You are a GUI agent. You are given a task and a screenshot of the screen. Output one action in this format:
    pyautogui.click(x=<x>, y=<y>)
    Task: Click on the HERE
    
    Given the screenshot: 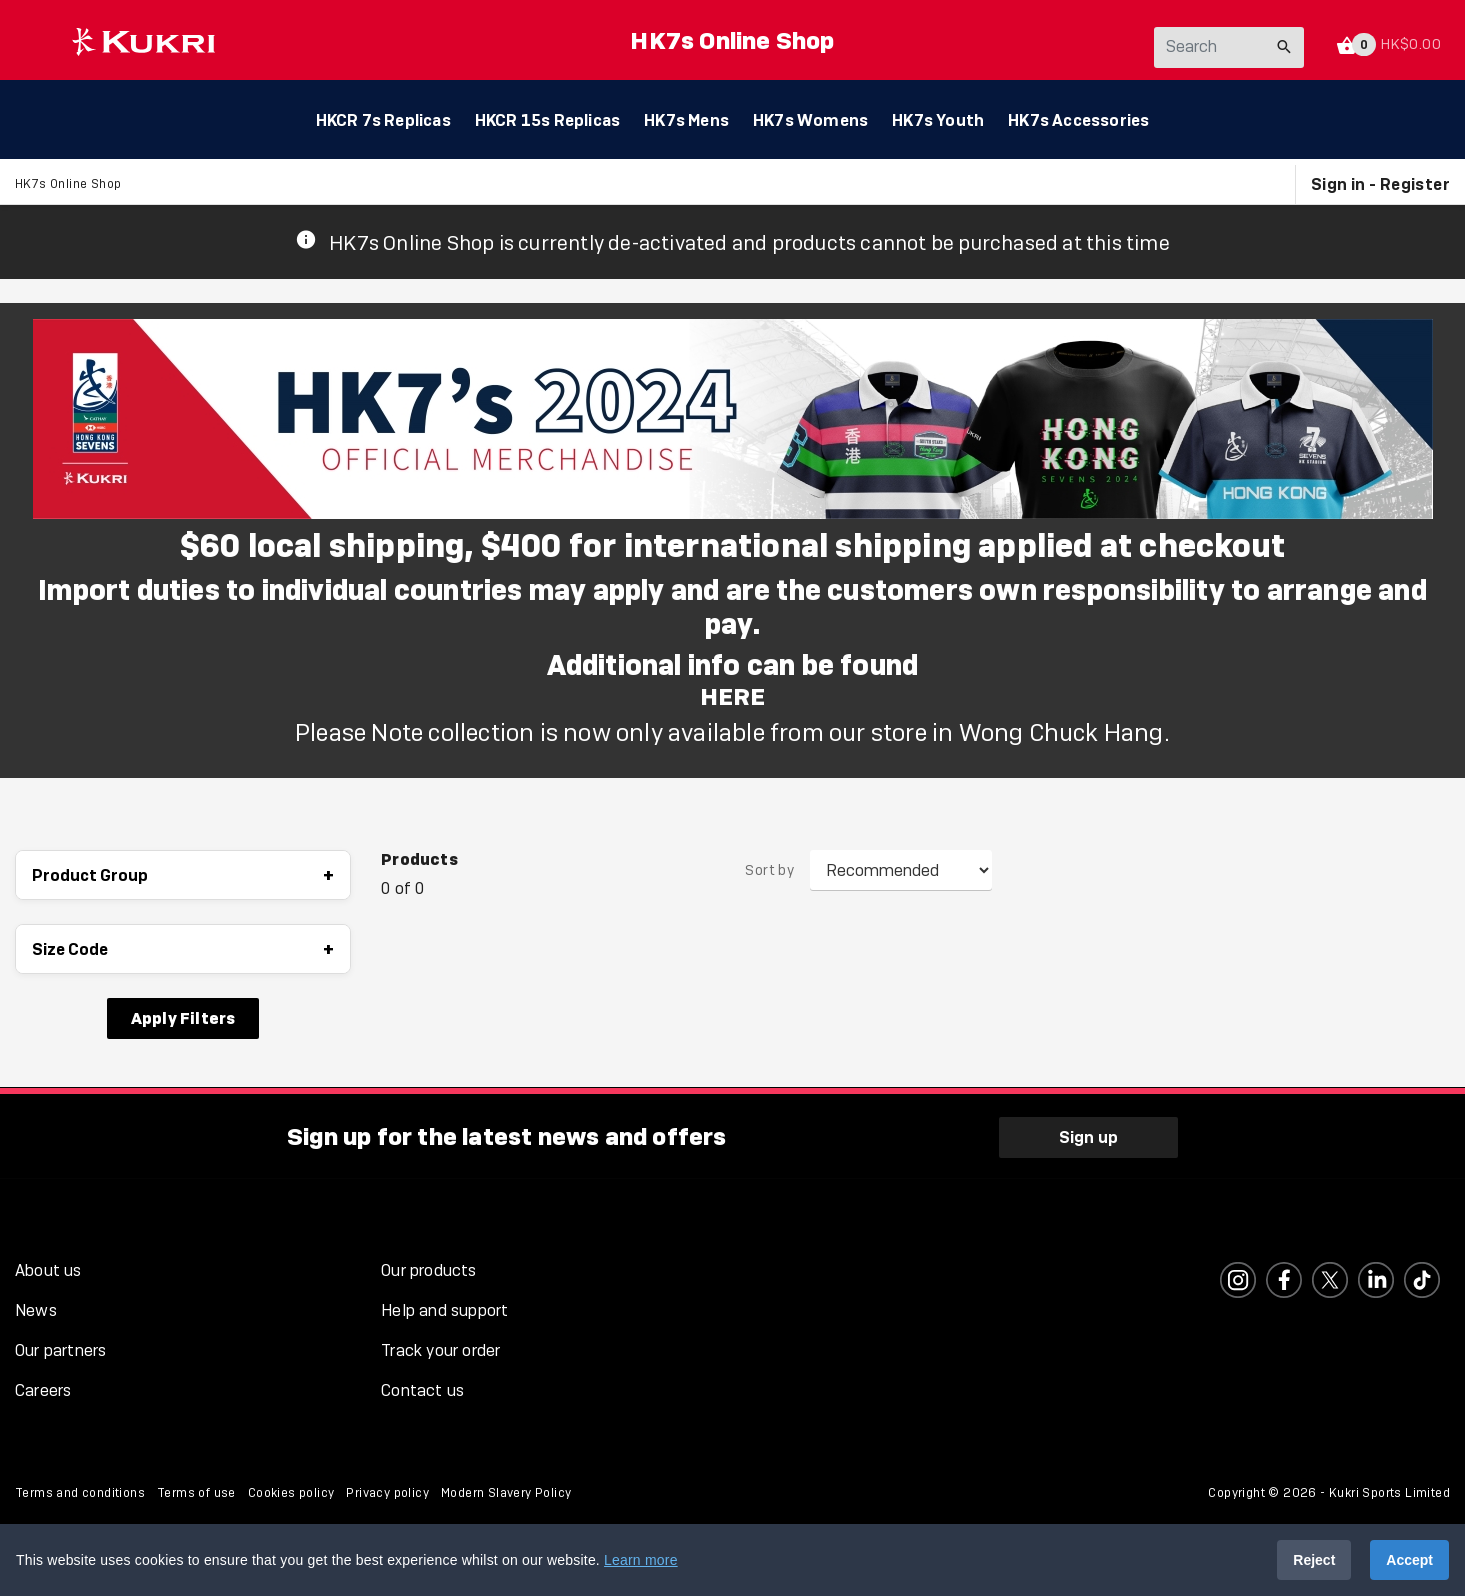 What is the action you would take?
    pyautogui.click(x=733, y=697)
    